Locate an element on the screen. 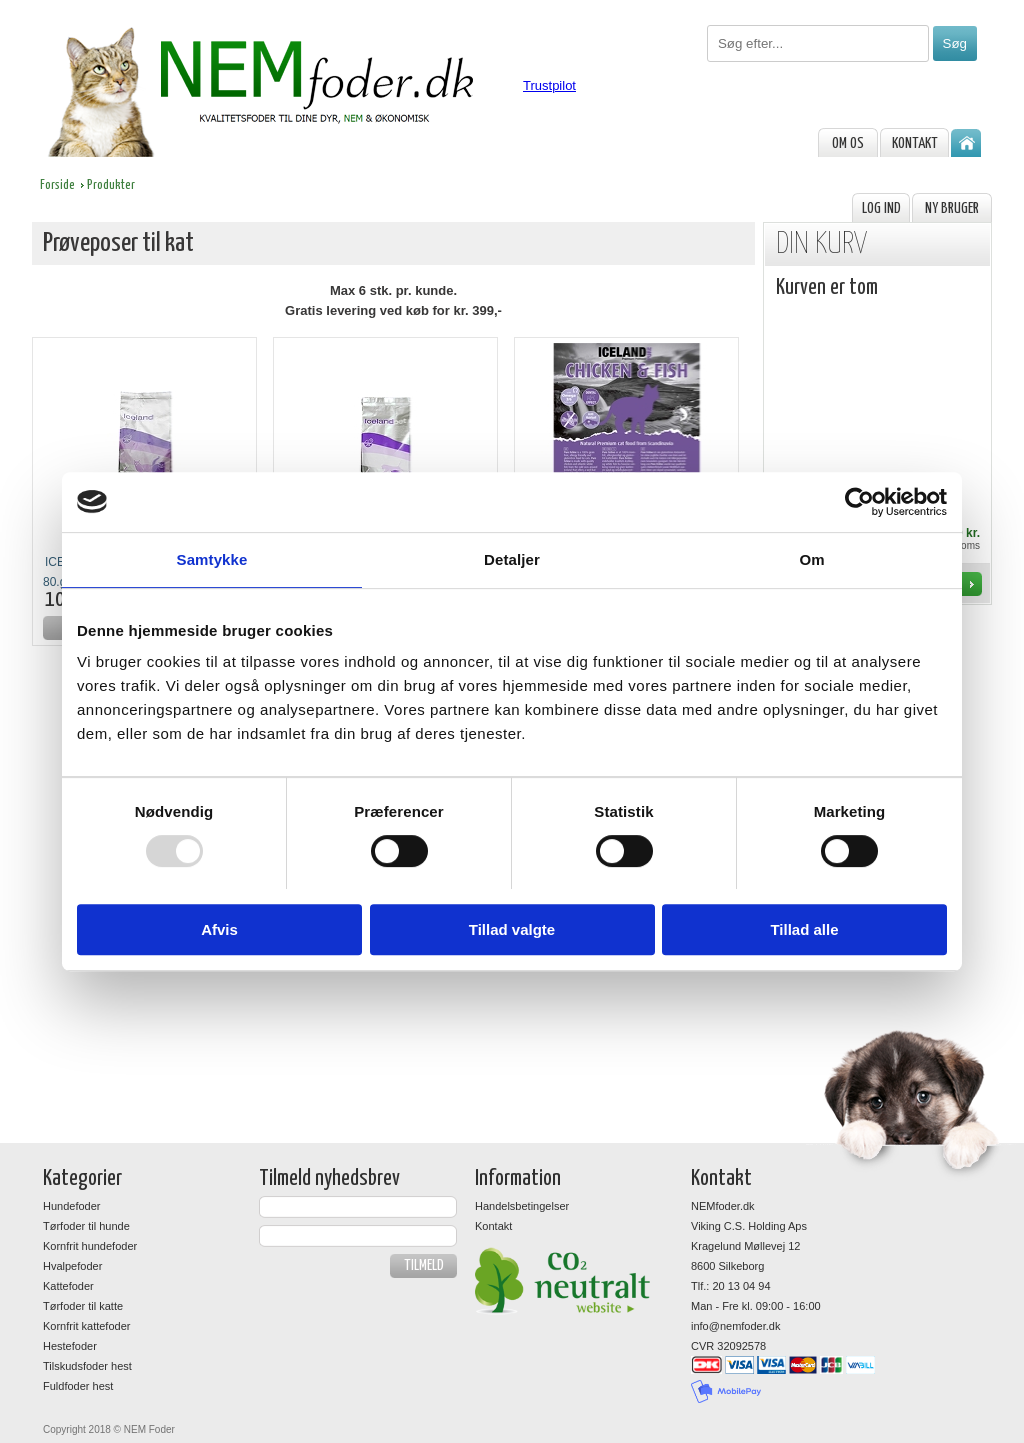 This screenshot has height=1443, width=1024. [Usercentrics Cookiebot - åbner i et nyt vindue] is located at coordinates (859, 502).